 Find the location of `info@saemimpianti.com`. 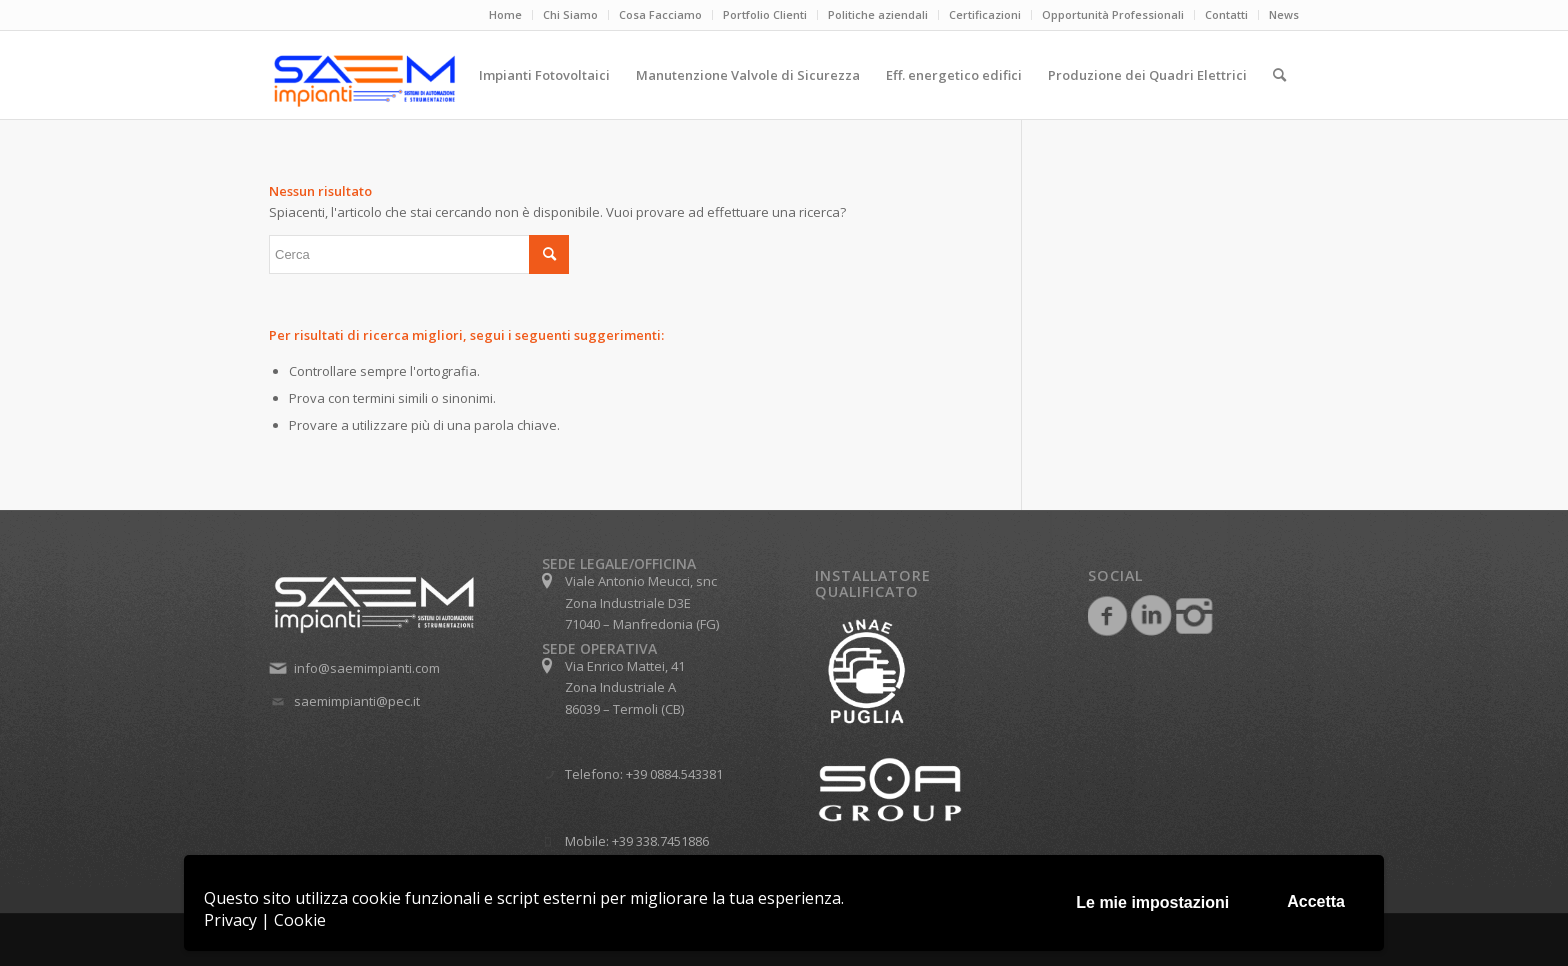

info@saemimpianti.com is located at coordinates (367, 668).